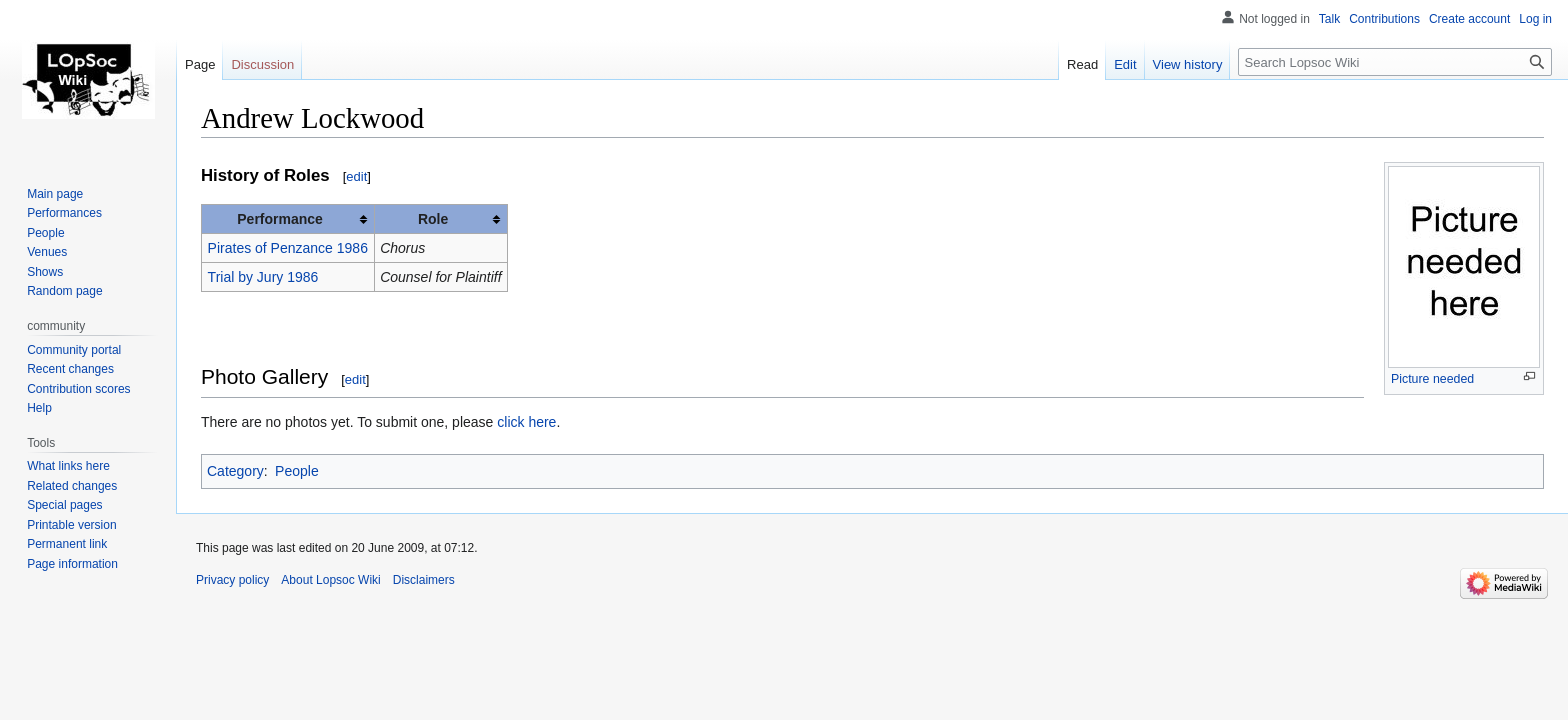  I want to click on Page, so click(200, 64).